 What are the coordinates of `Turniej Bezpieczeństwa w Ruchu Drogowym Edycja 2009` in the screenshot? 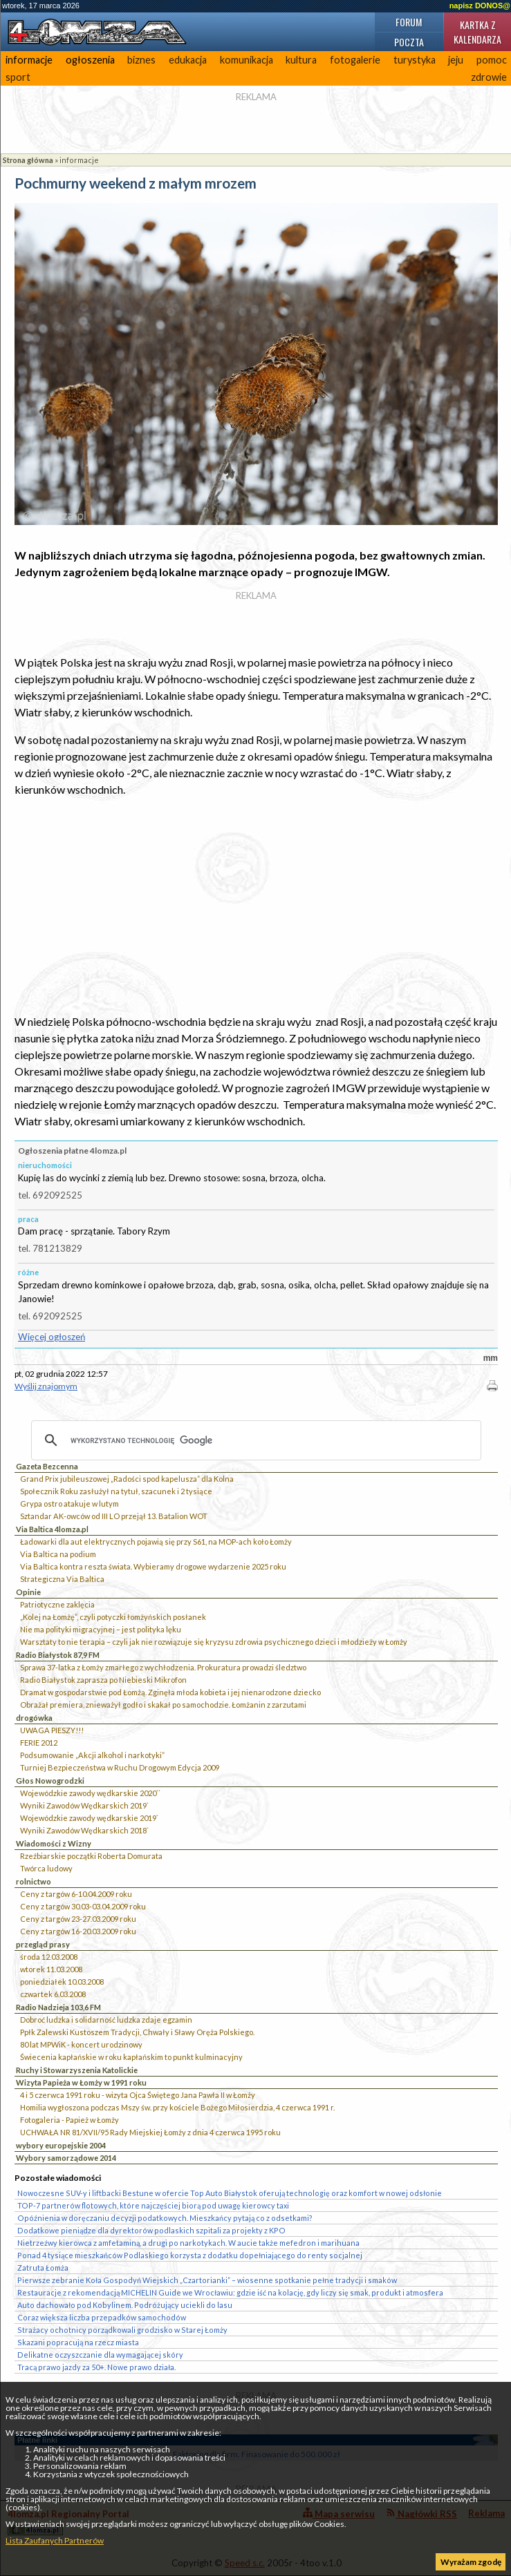 It's located at (119, 1767).